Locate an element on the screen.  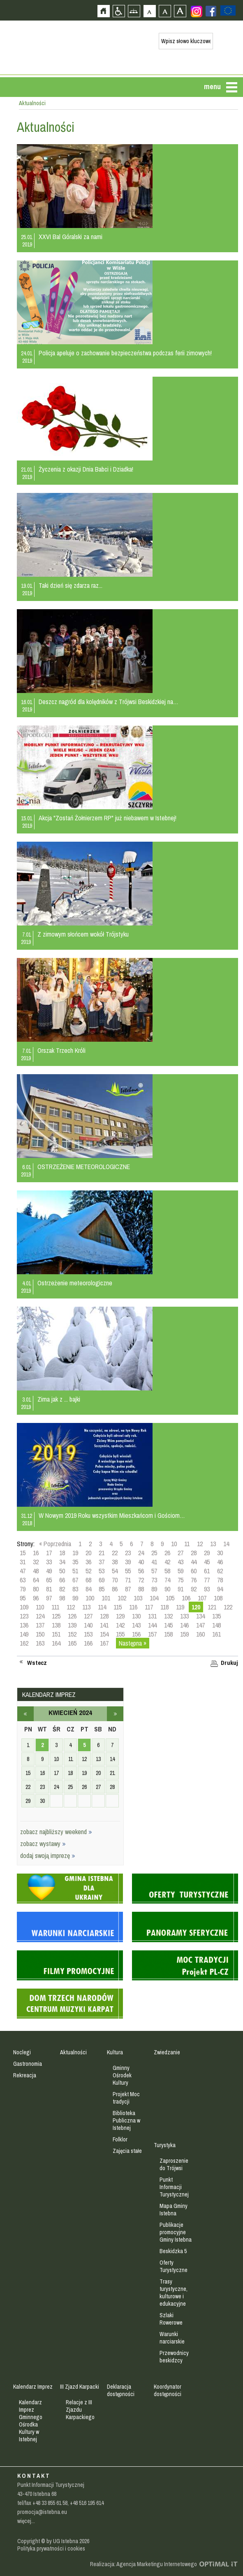
Wstecz is located at coordinates (37, 1663).